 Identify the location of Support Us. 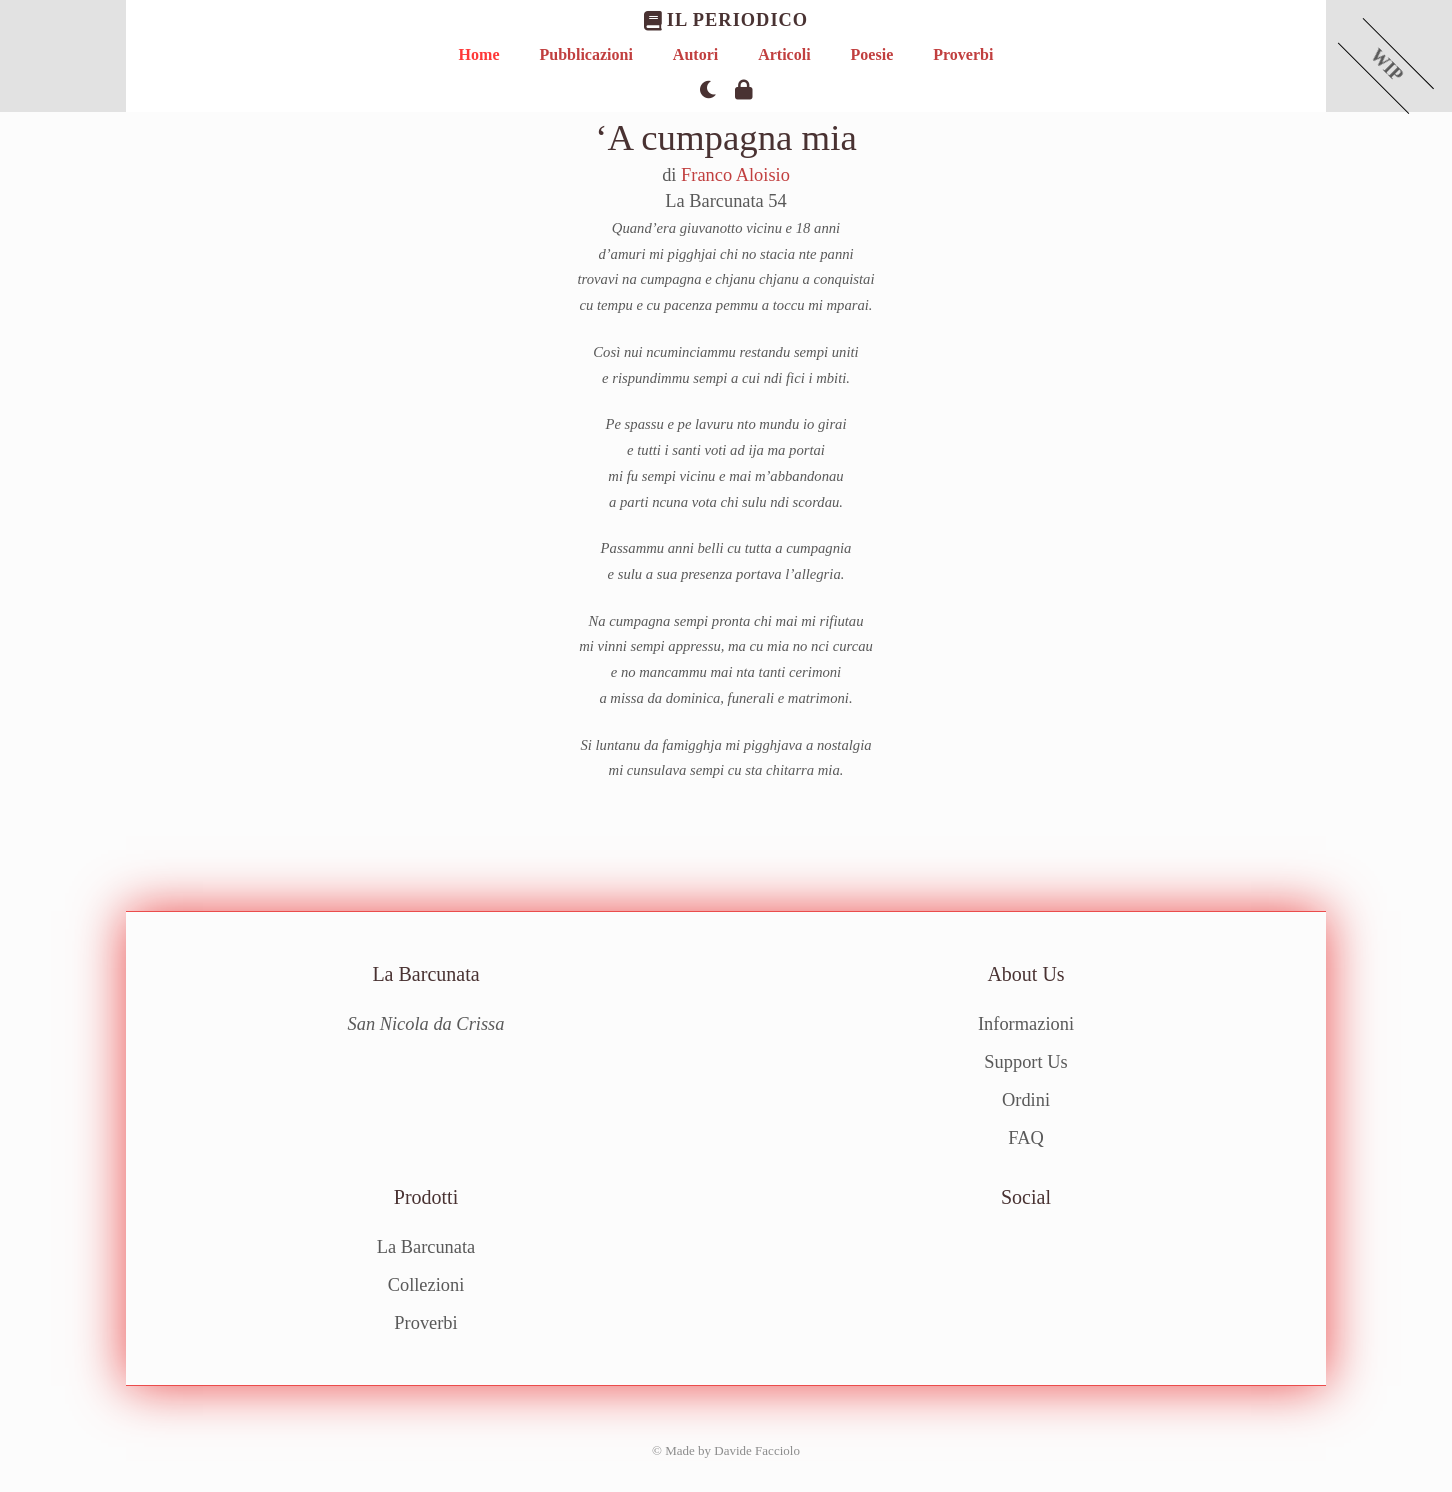
(1025, 1062).